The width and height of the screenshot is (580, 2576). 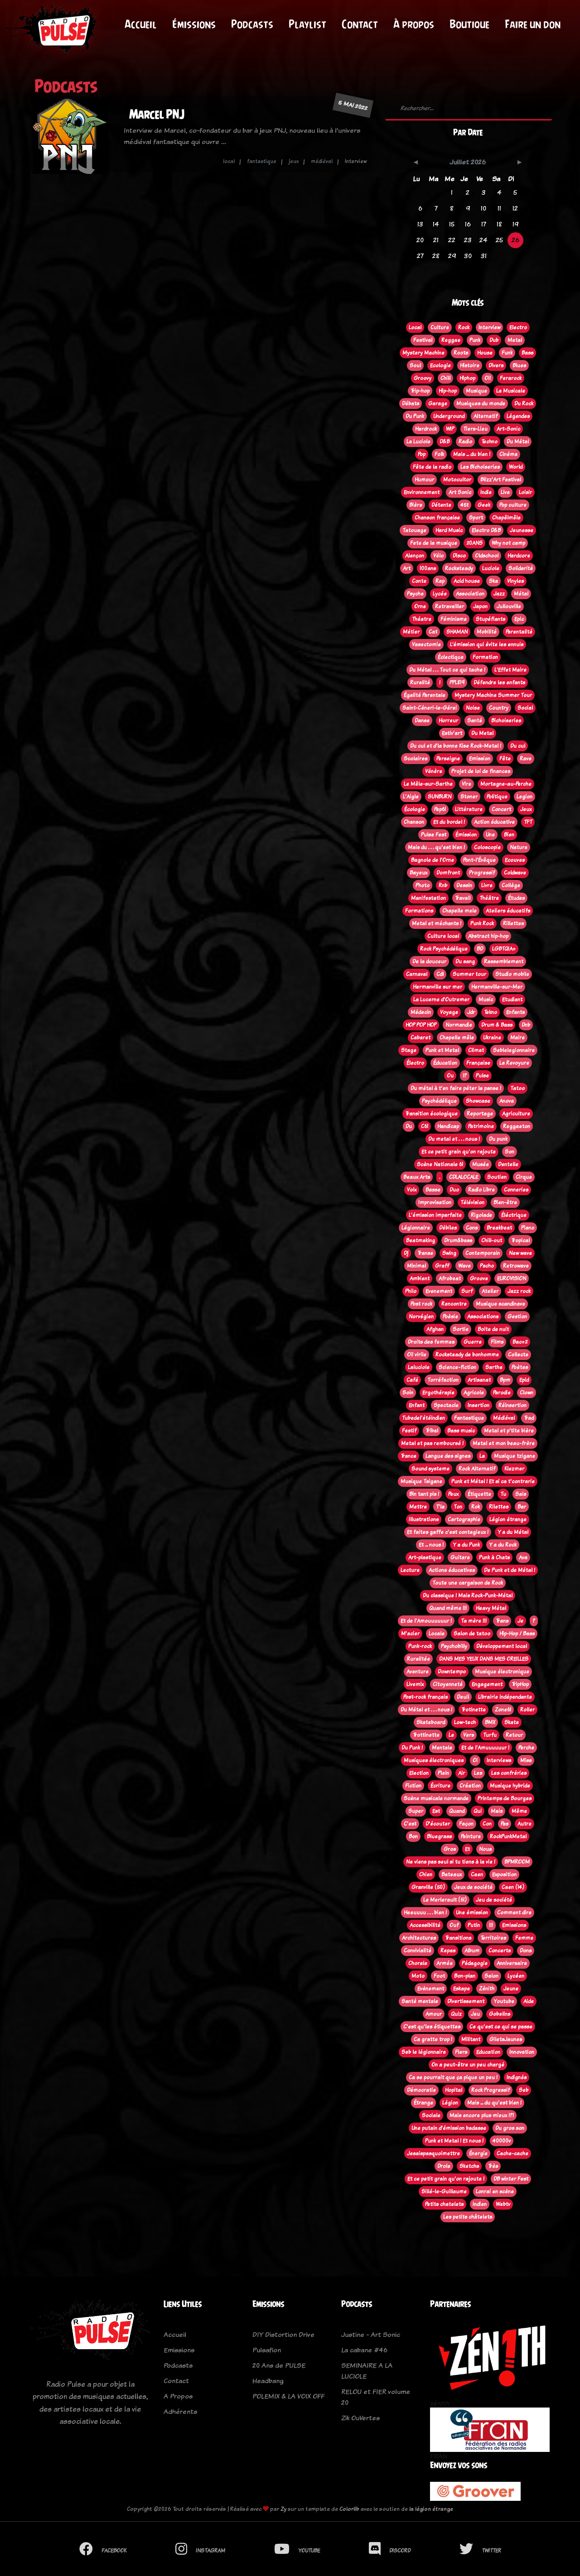 I want to click on Playlist, so click(x=307, y=24).